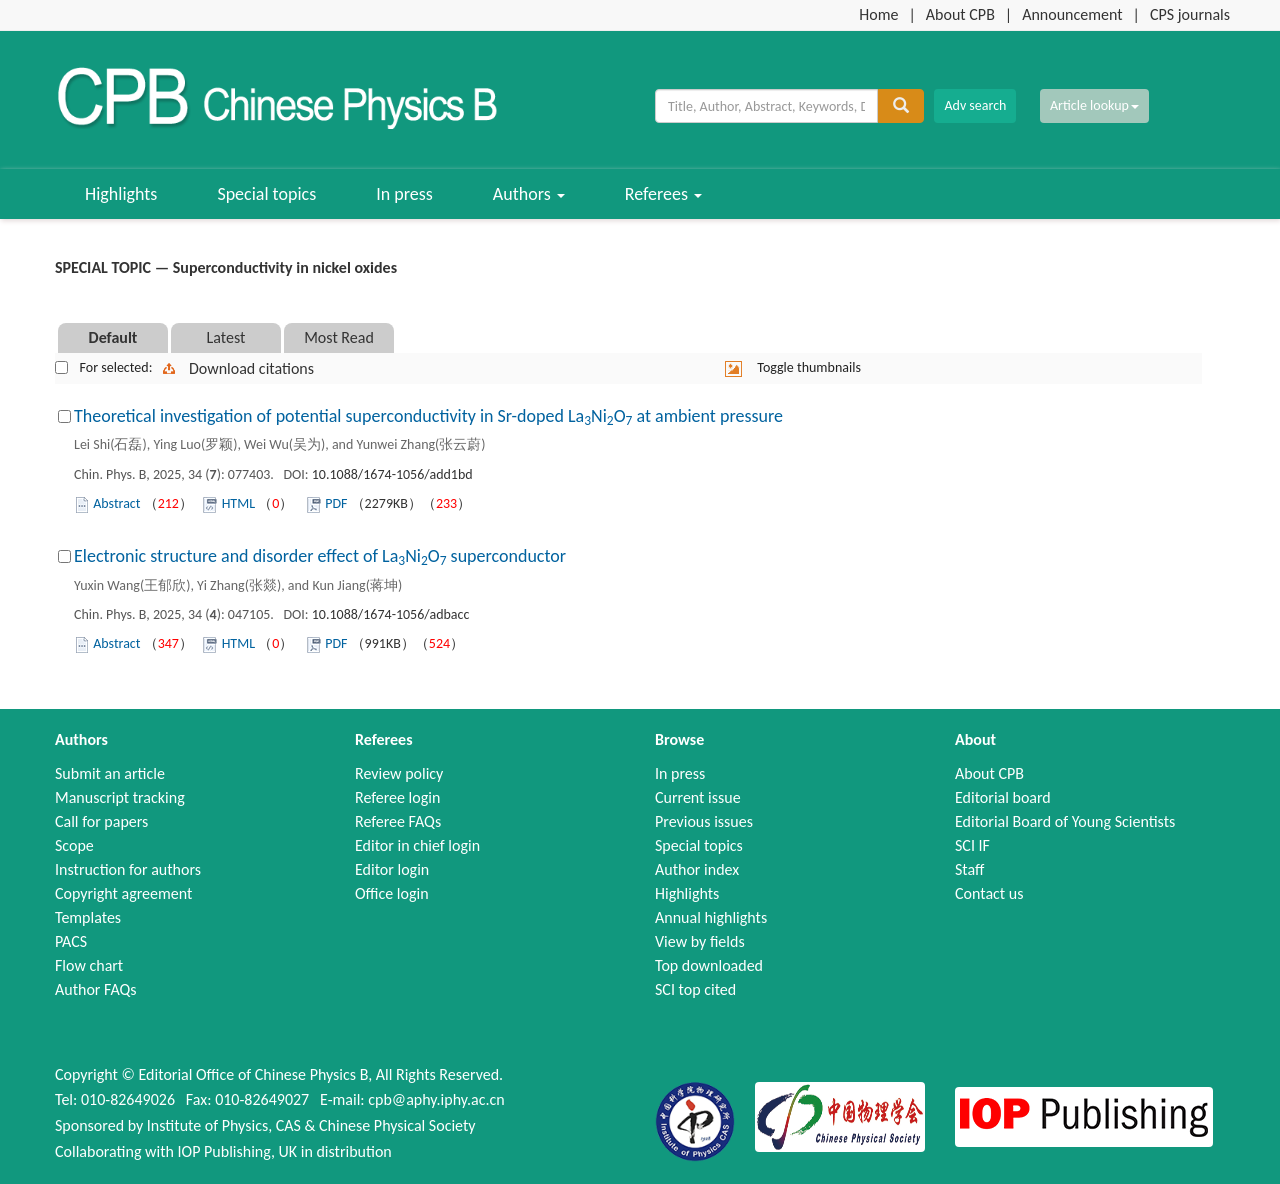  I want to click on Manuscript tracking, so click(120, 797).